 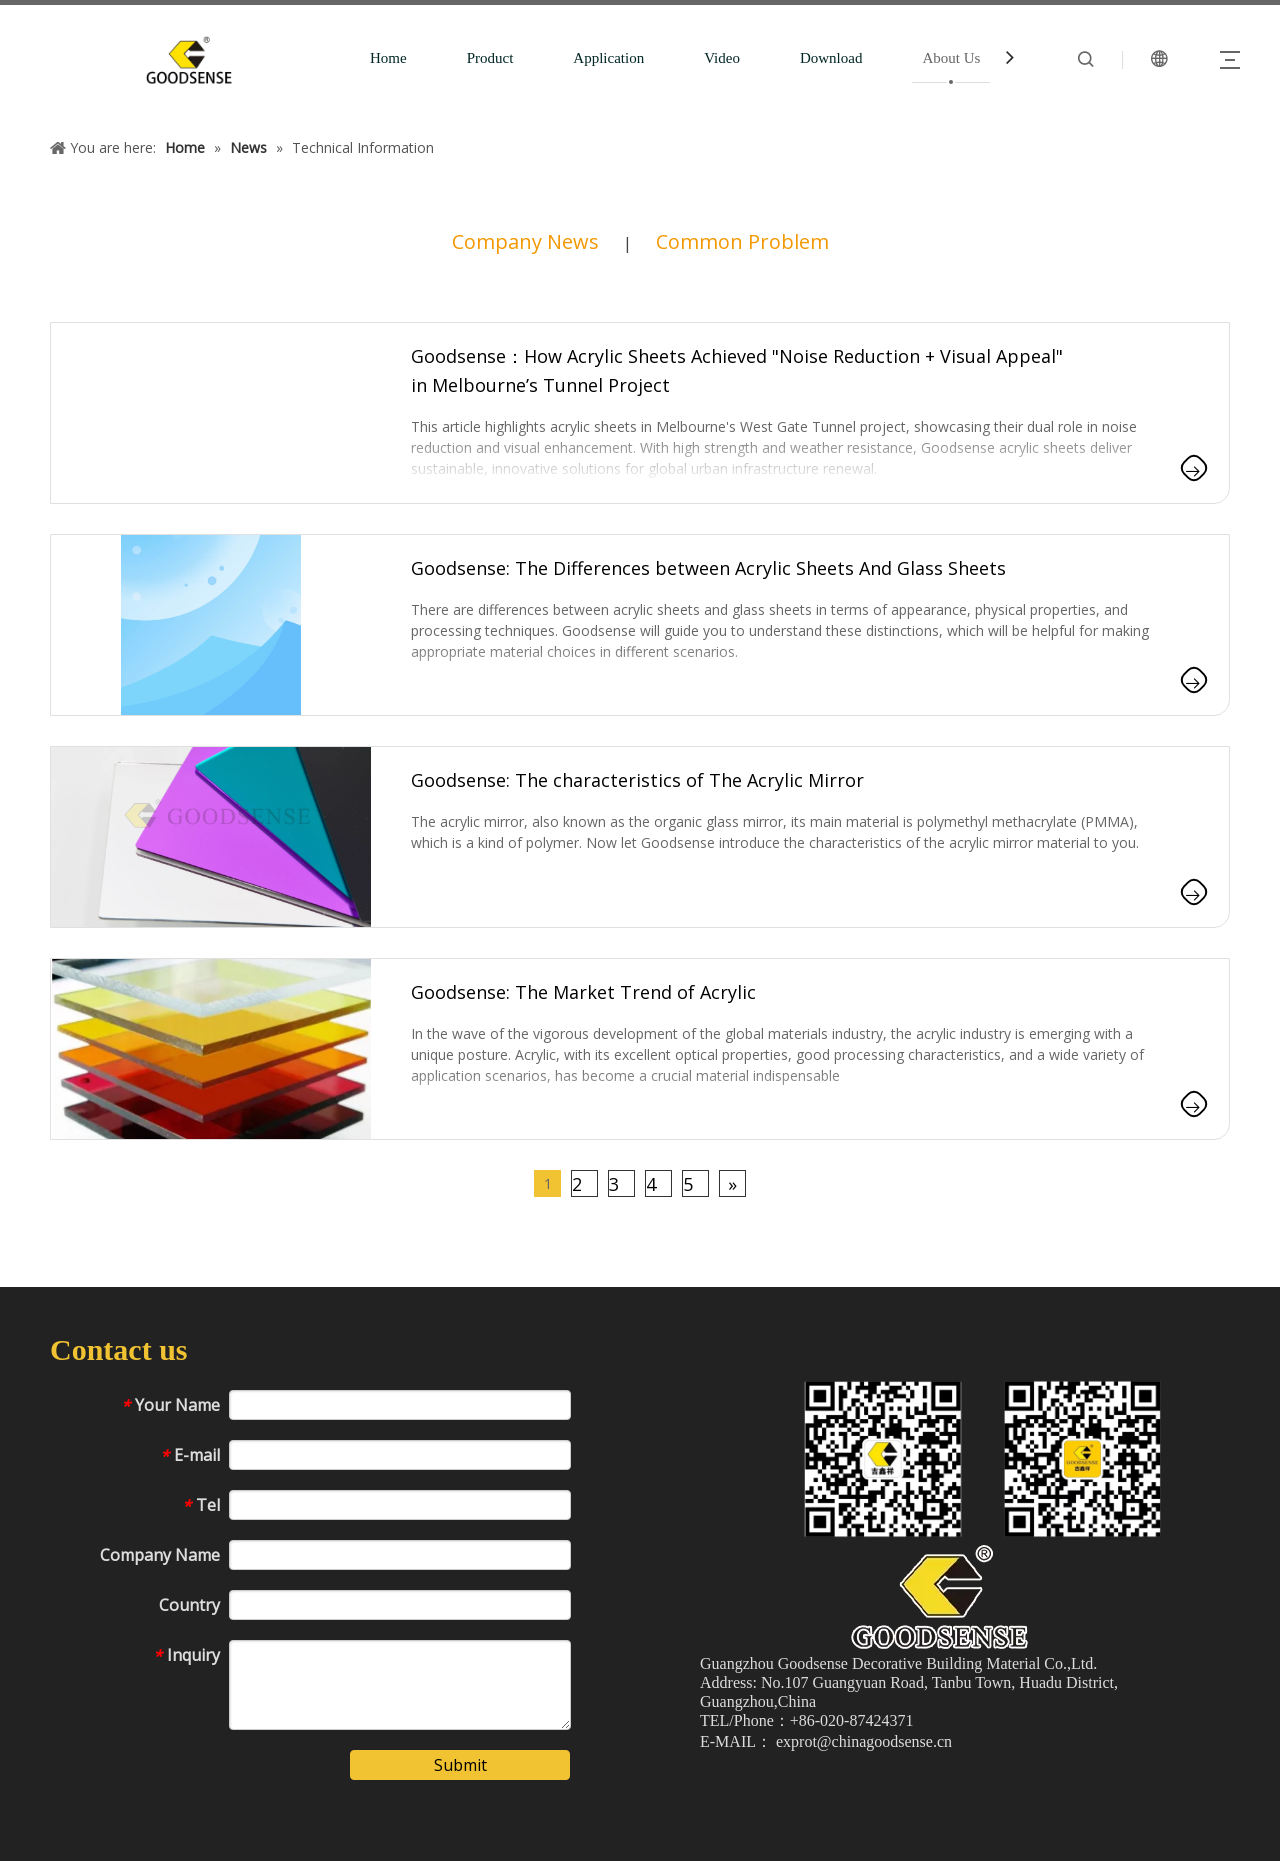 What do you see at coordinates (608, 58) in the screenshot?
I see `Application` at bounding box center [608, 58].